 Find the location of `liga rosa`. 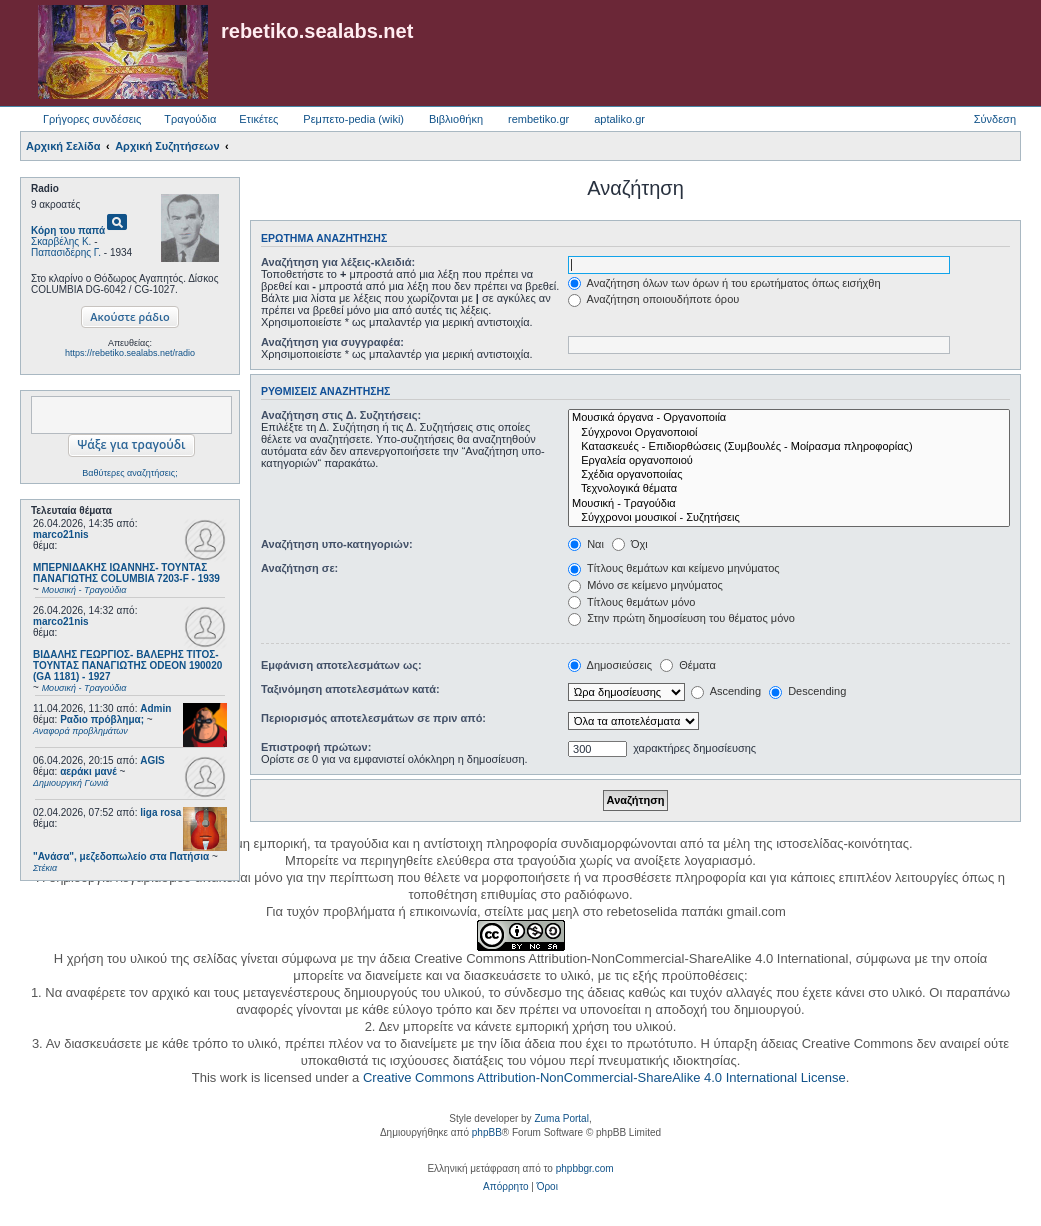

liga rosa is located at coordinates (160, 812).